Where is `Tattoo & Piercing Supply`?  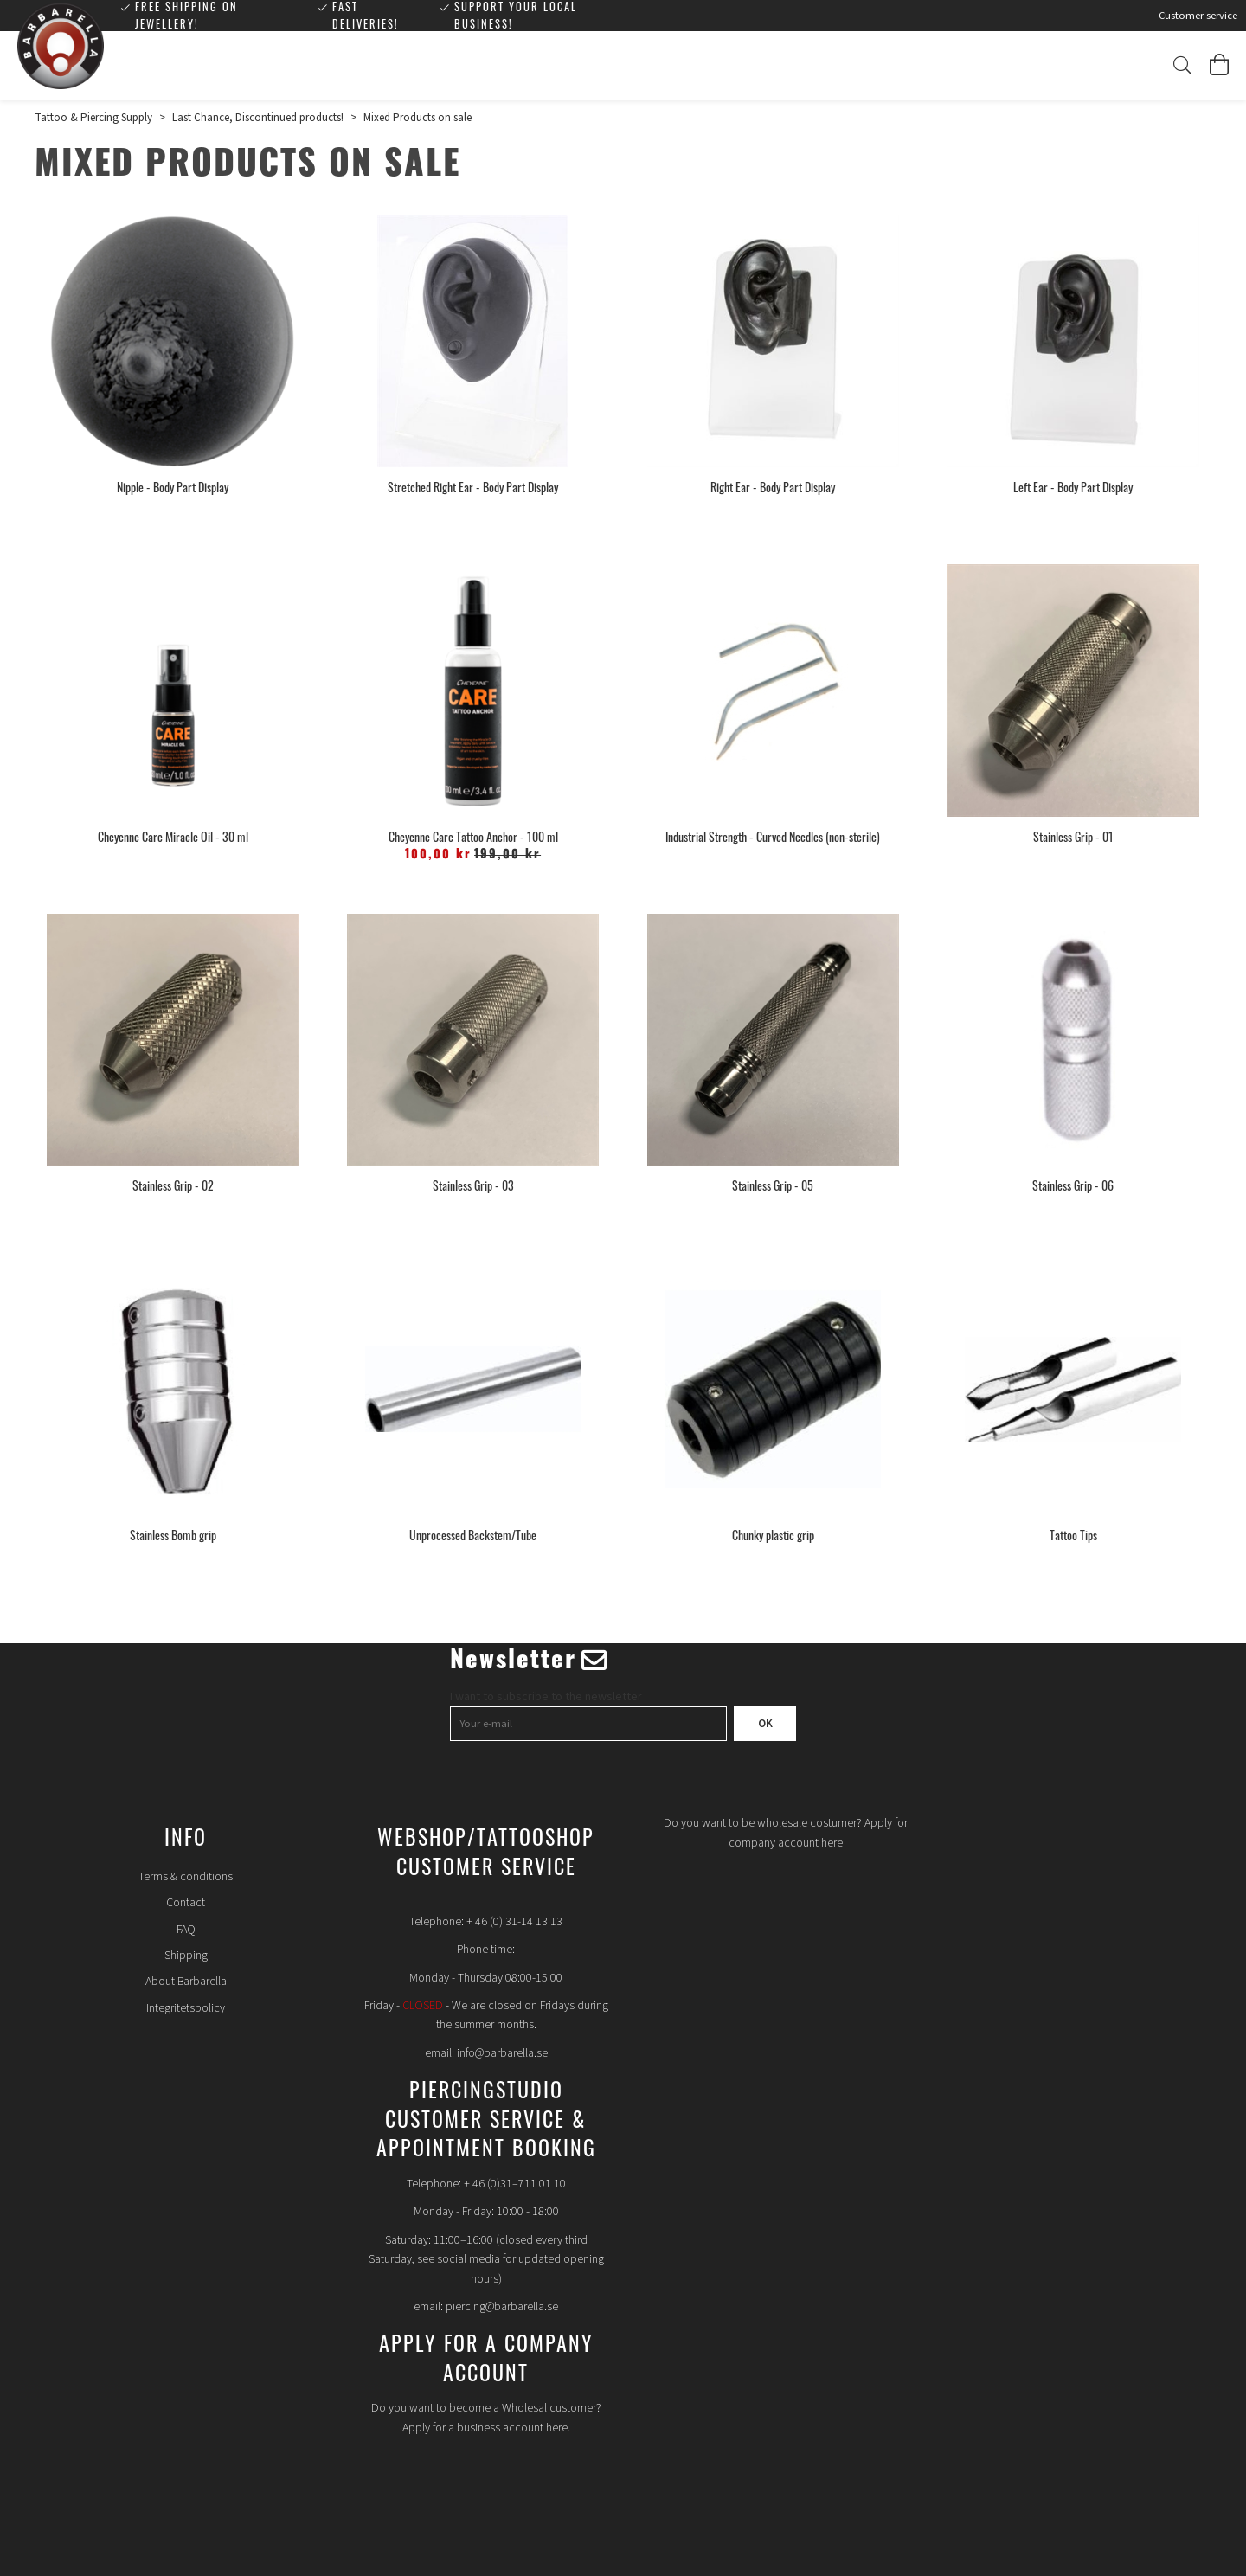
Tattoo & Piercing Supply is located at coordinates (93, 117).